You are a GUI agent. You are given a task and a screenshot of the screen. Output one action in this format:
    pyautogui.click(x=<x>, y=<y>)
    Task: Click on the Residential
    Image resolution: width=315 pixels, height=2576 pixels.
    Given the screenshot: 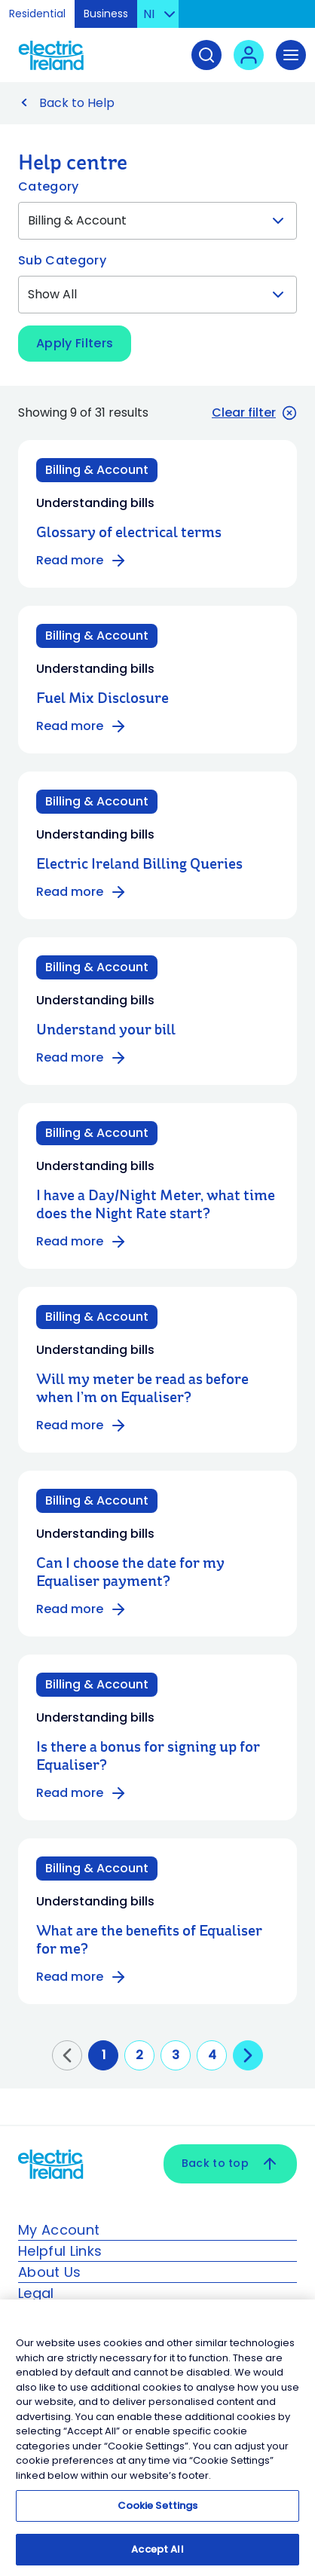 What is the action you would take?
    pyautogui.click(x=37, y=13)
    